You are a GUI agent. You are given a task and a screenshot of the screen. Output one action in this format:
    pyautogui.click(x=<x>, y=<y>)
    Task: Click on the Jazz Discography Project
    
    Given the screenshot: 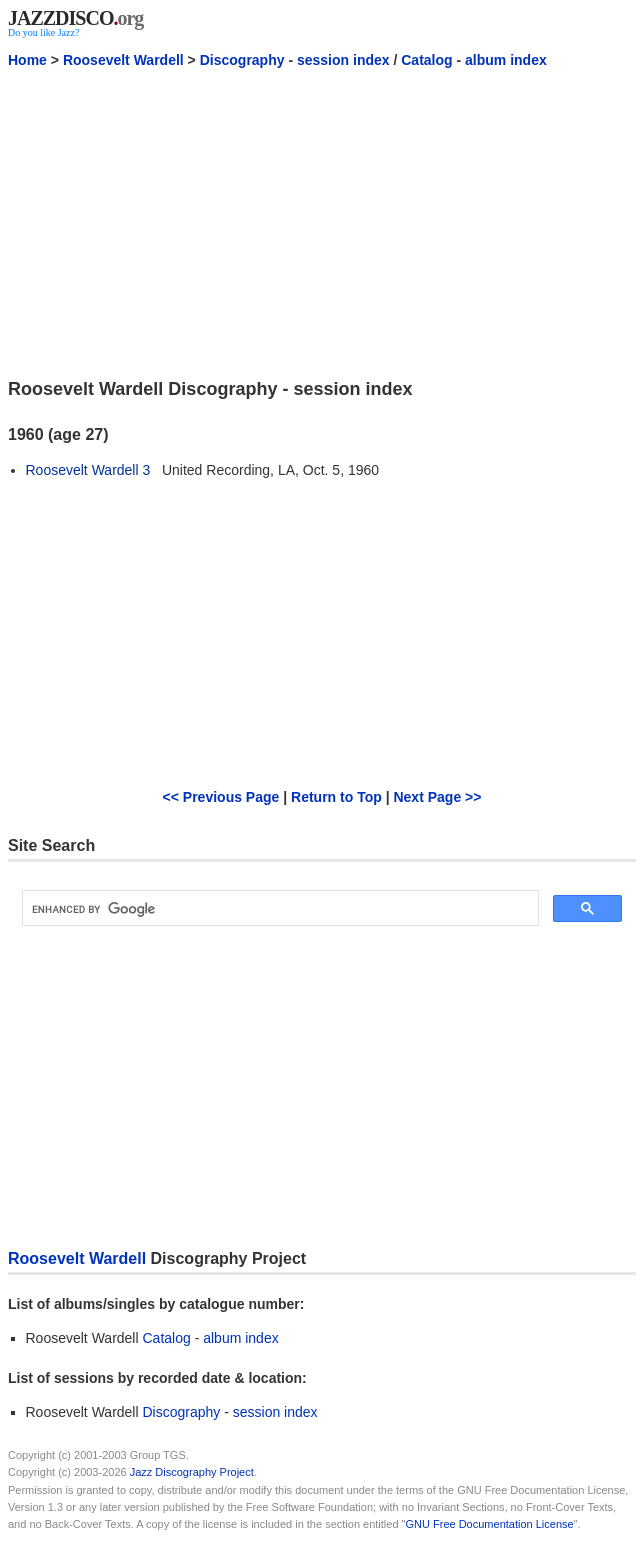 What is the action you would take?
    pyautogui.click(x=192, y=1472)
    